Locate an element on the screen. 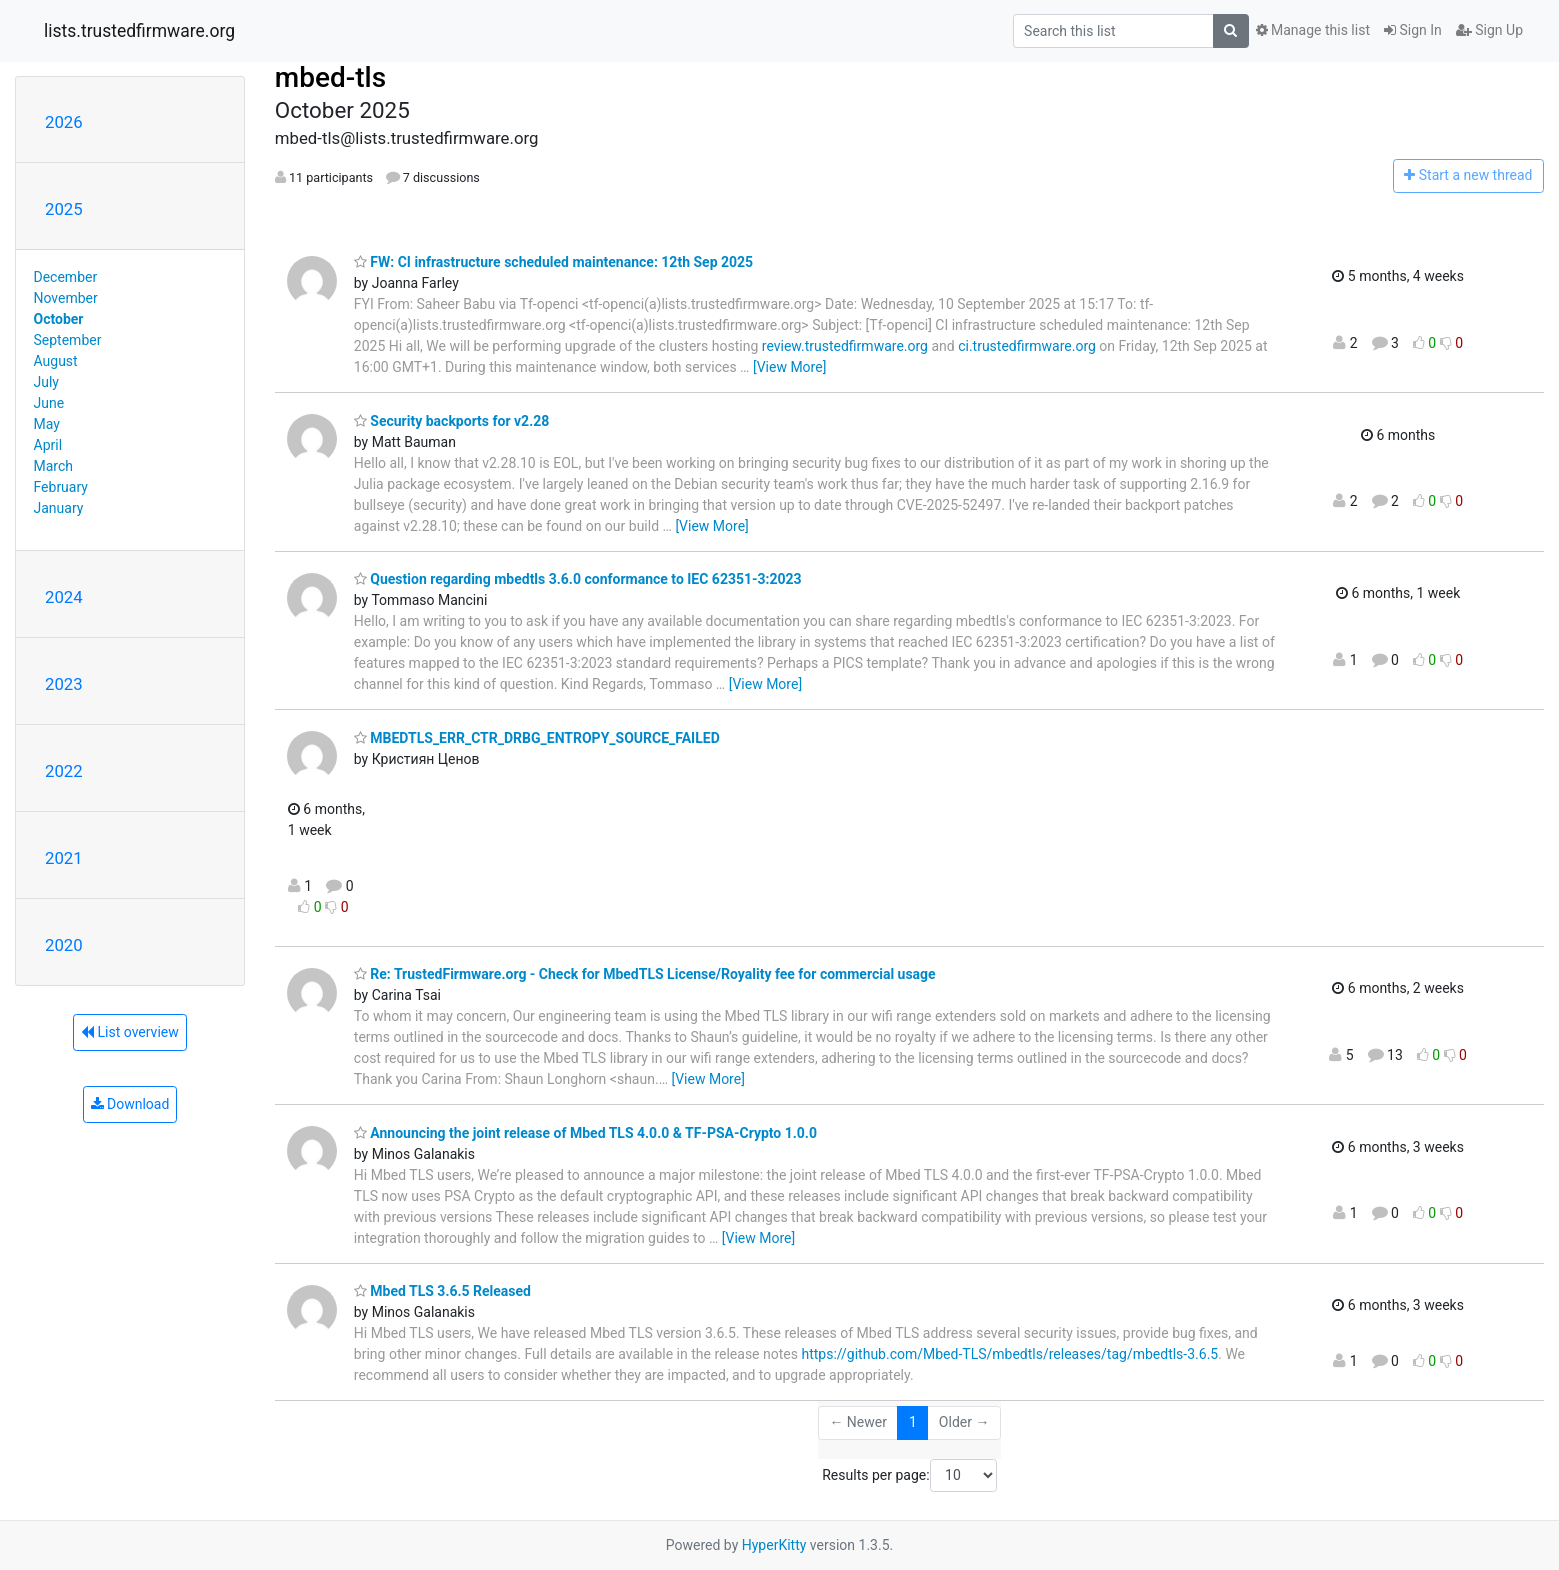 The height and width of the screenshot is (1570, 1559). 2026 is located at coordinates (64, 122).